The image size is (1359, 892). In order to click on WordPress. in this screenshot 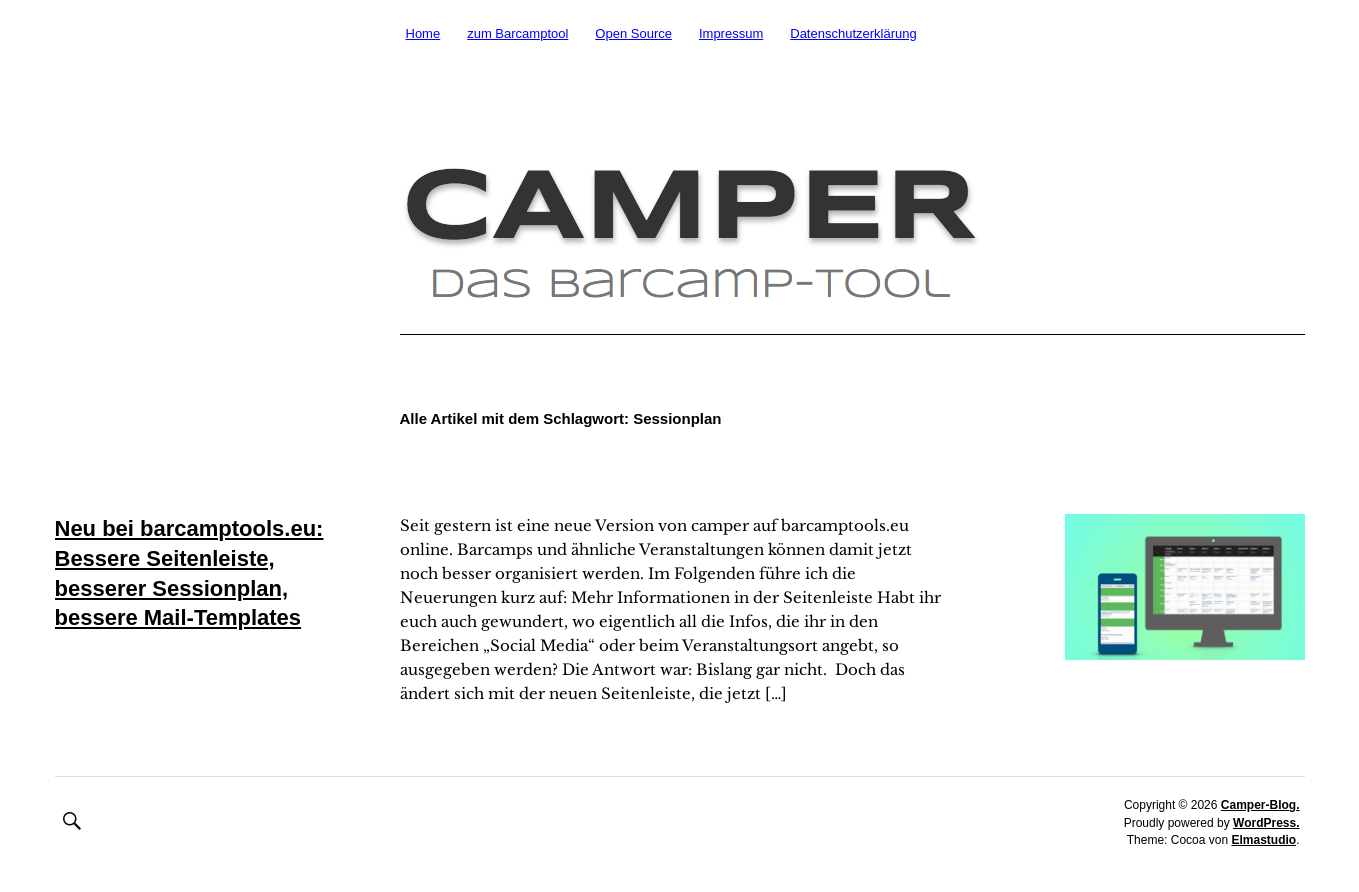, I will do `click(1266, 823)`.